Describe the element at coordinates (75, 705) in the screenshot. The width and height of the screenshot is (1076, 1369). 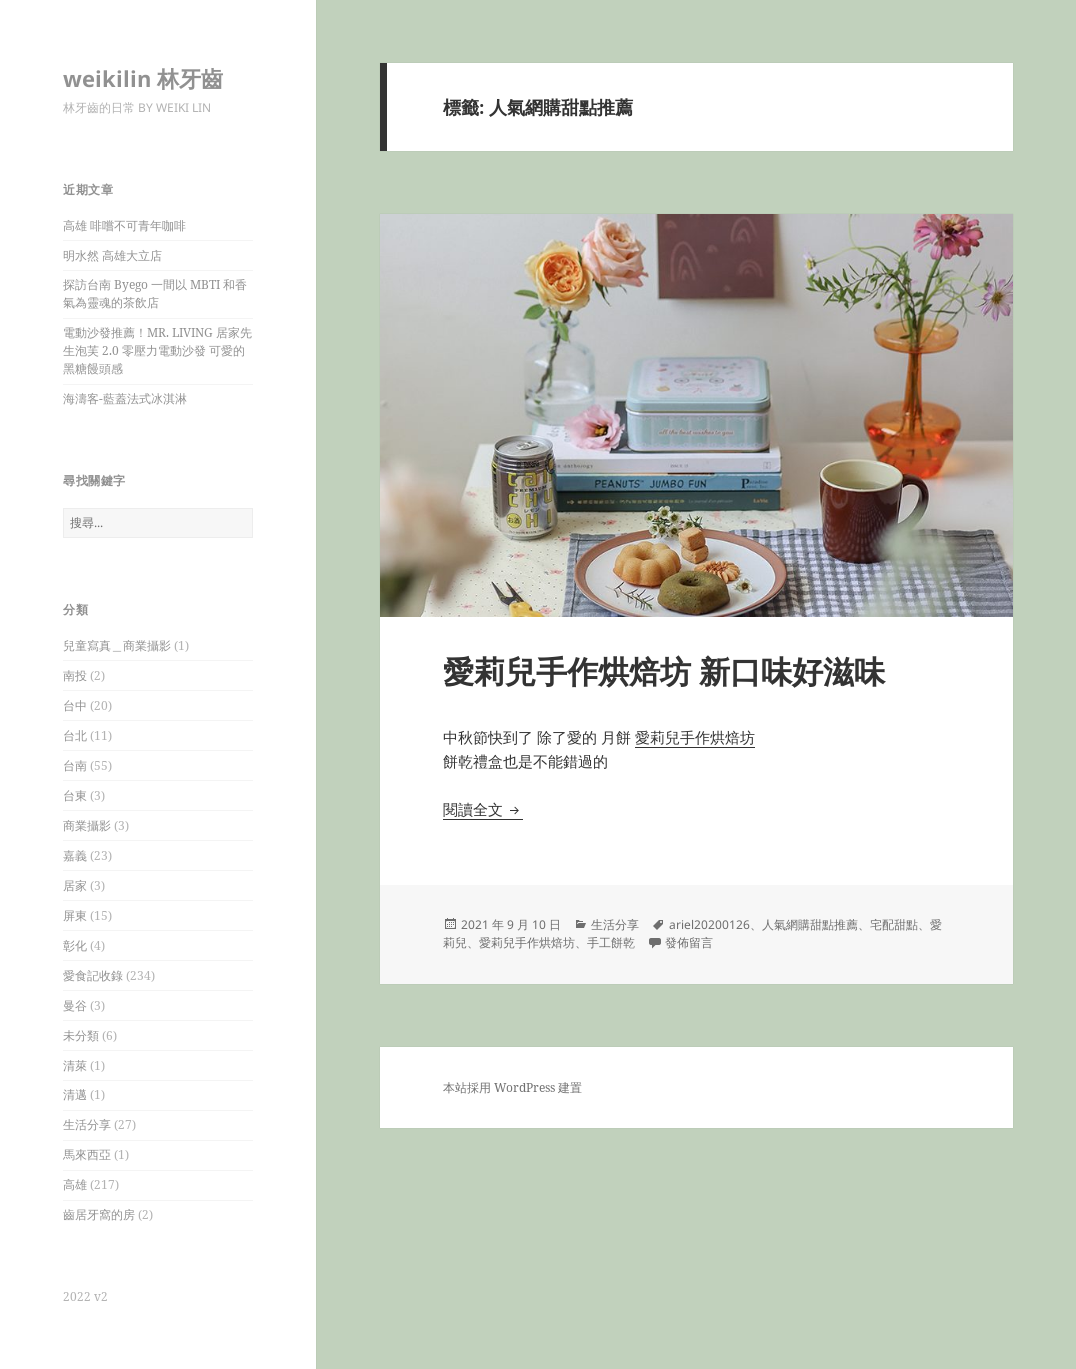
I see `台中` at that location.